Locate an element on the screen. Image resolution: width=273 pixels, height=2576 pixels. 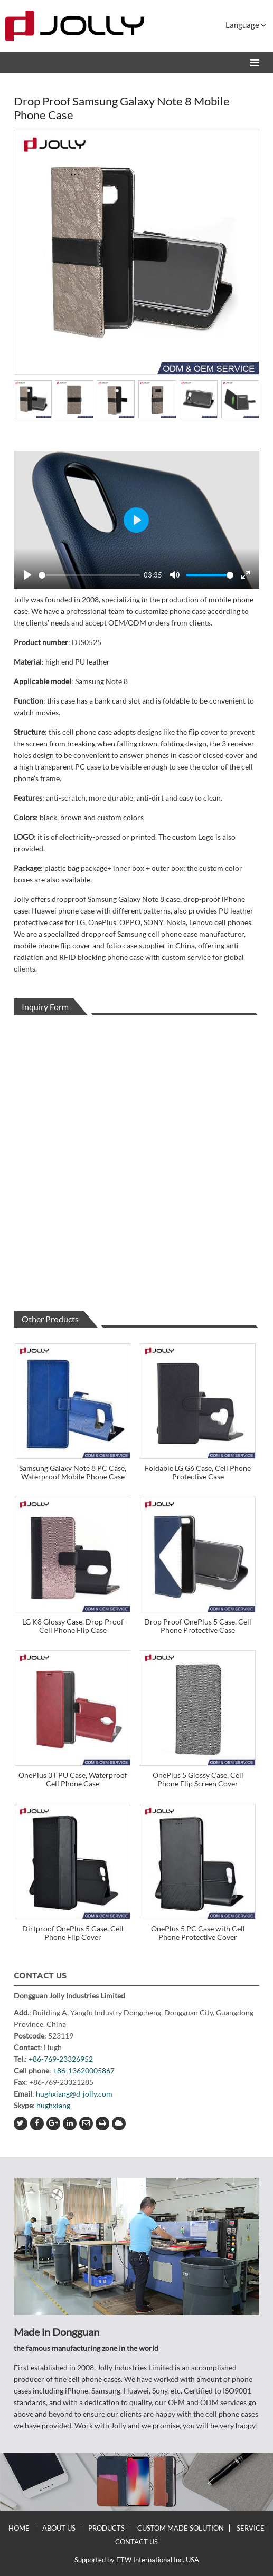
LG K8 Glossy Case, Drop Proof Cell Phone Flip Case is located at coordinates (73, 1626).